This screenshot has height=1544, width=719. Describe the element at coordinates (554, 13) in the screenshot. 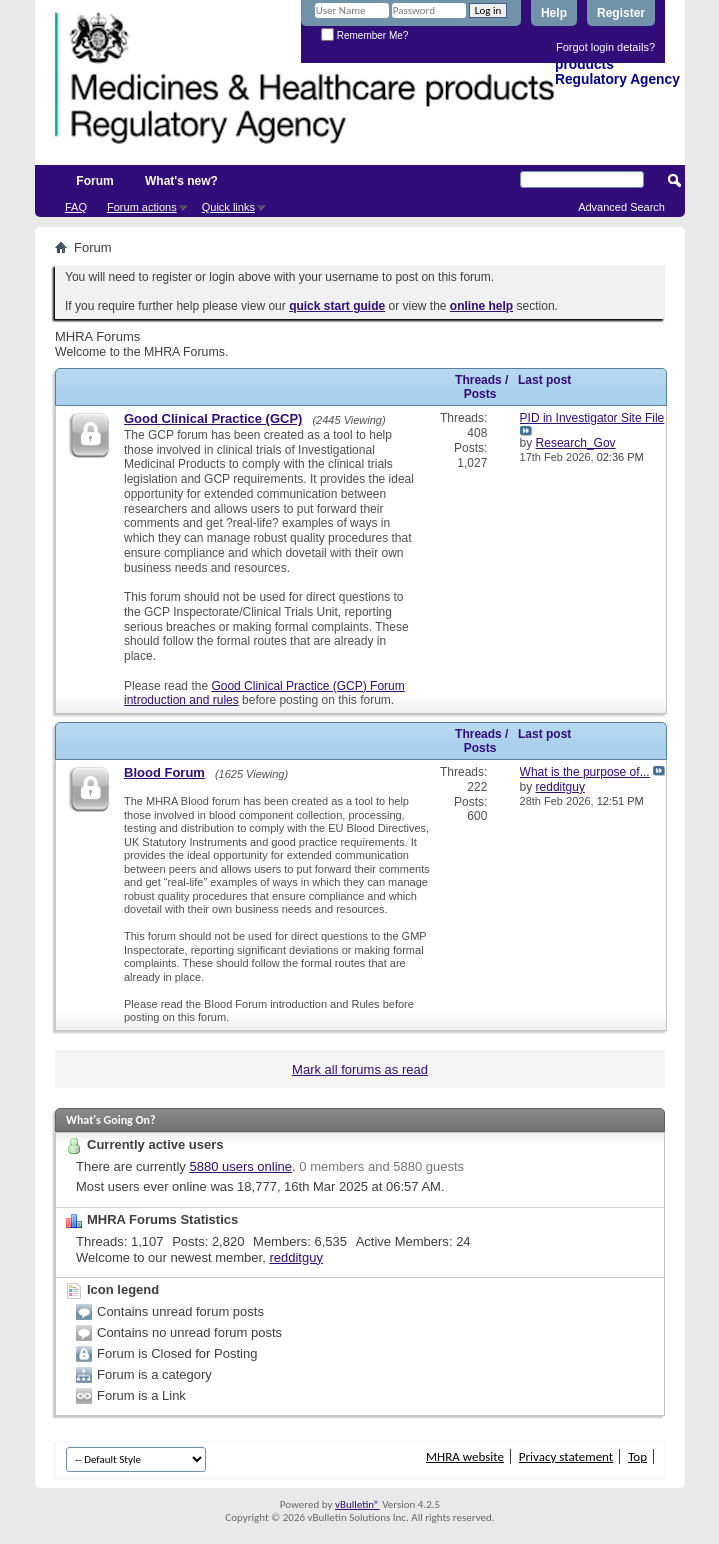

I see `Help` at that location.